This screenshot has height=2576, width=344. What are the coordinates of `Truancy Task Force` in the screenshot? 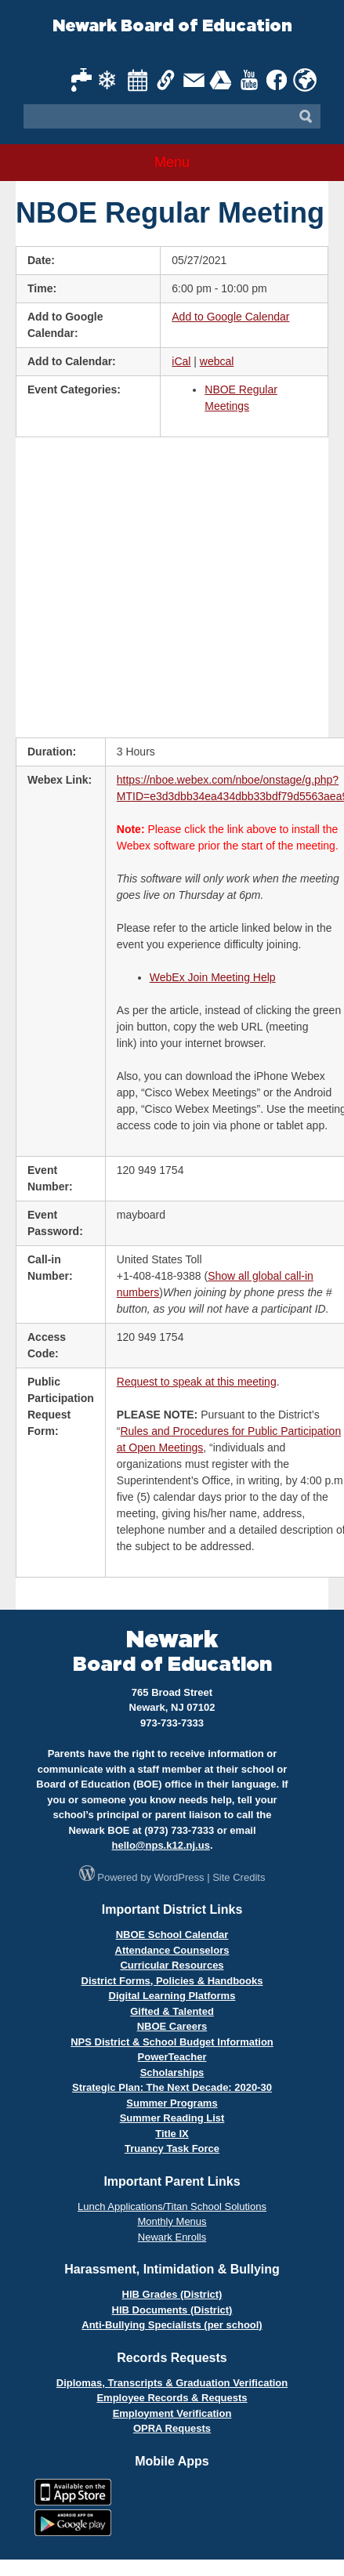 It's located at (172, 2148).